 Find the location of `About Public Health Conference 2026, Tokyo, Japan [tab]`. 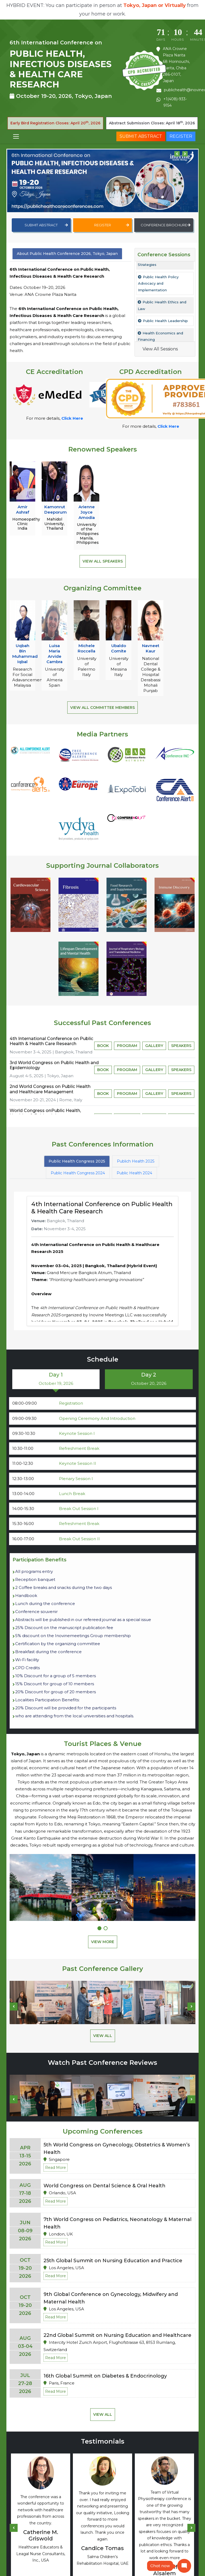

About Public Health Conference 2026, Tokyo, Japan [tab] is located at coordinates (67, 253).